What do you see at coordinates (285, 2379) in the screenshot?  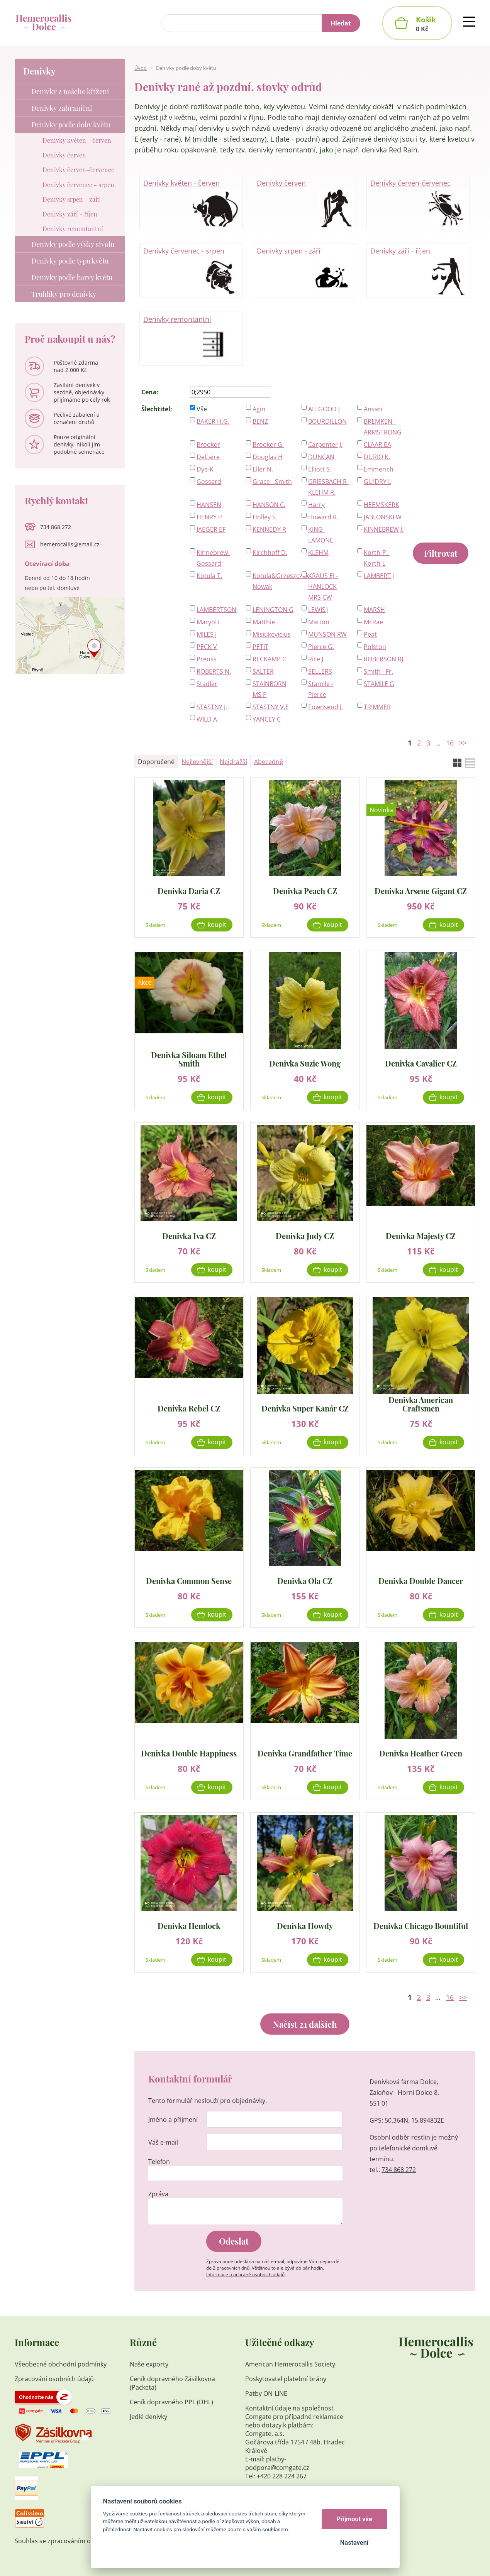 I see `Poskytovatel platební brány` at bounding box center [285, 2379].